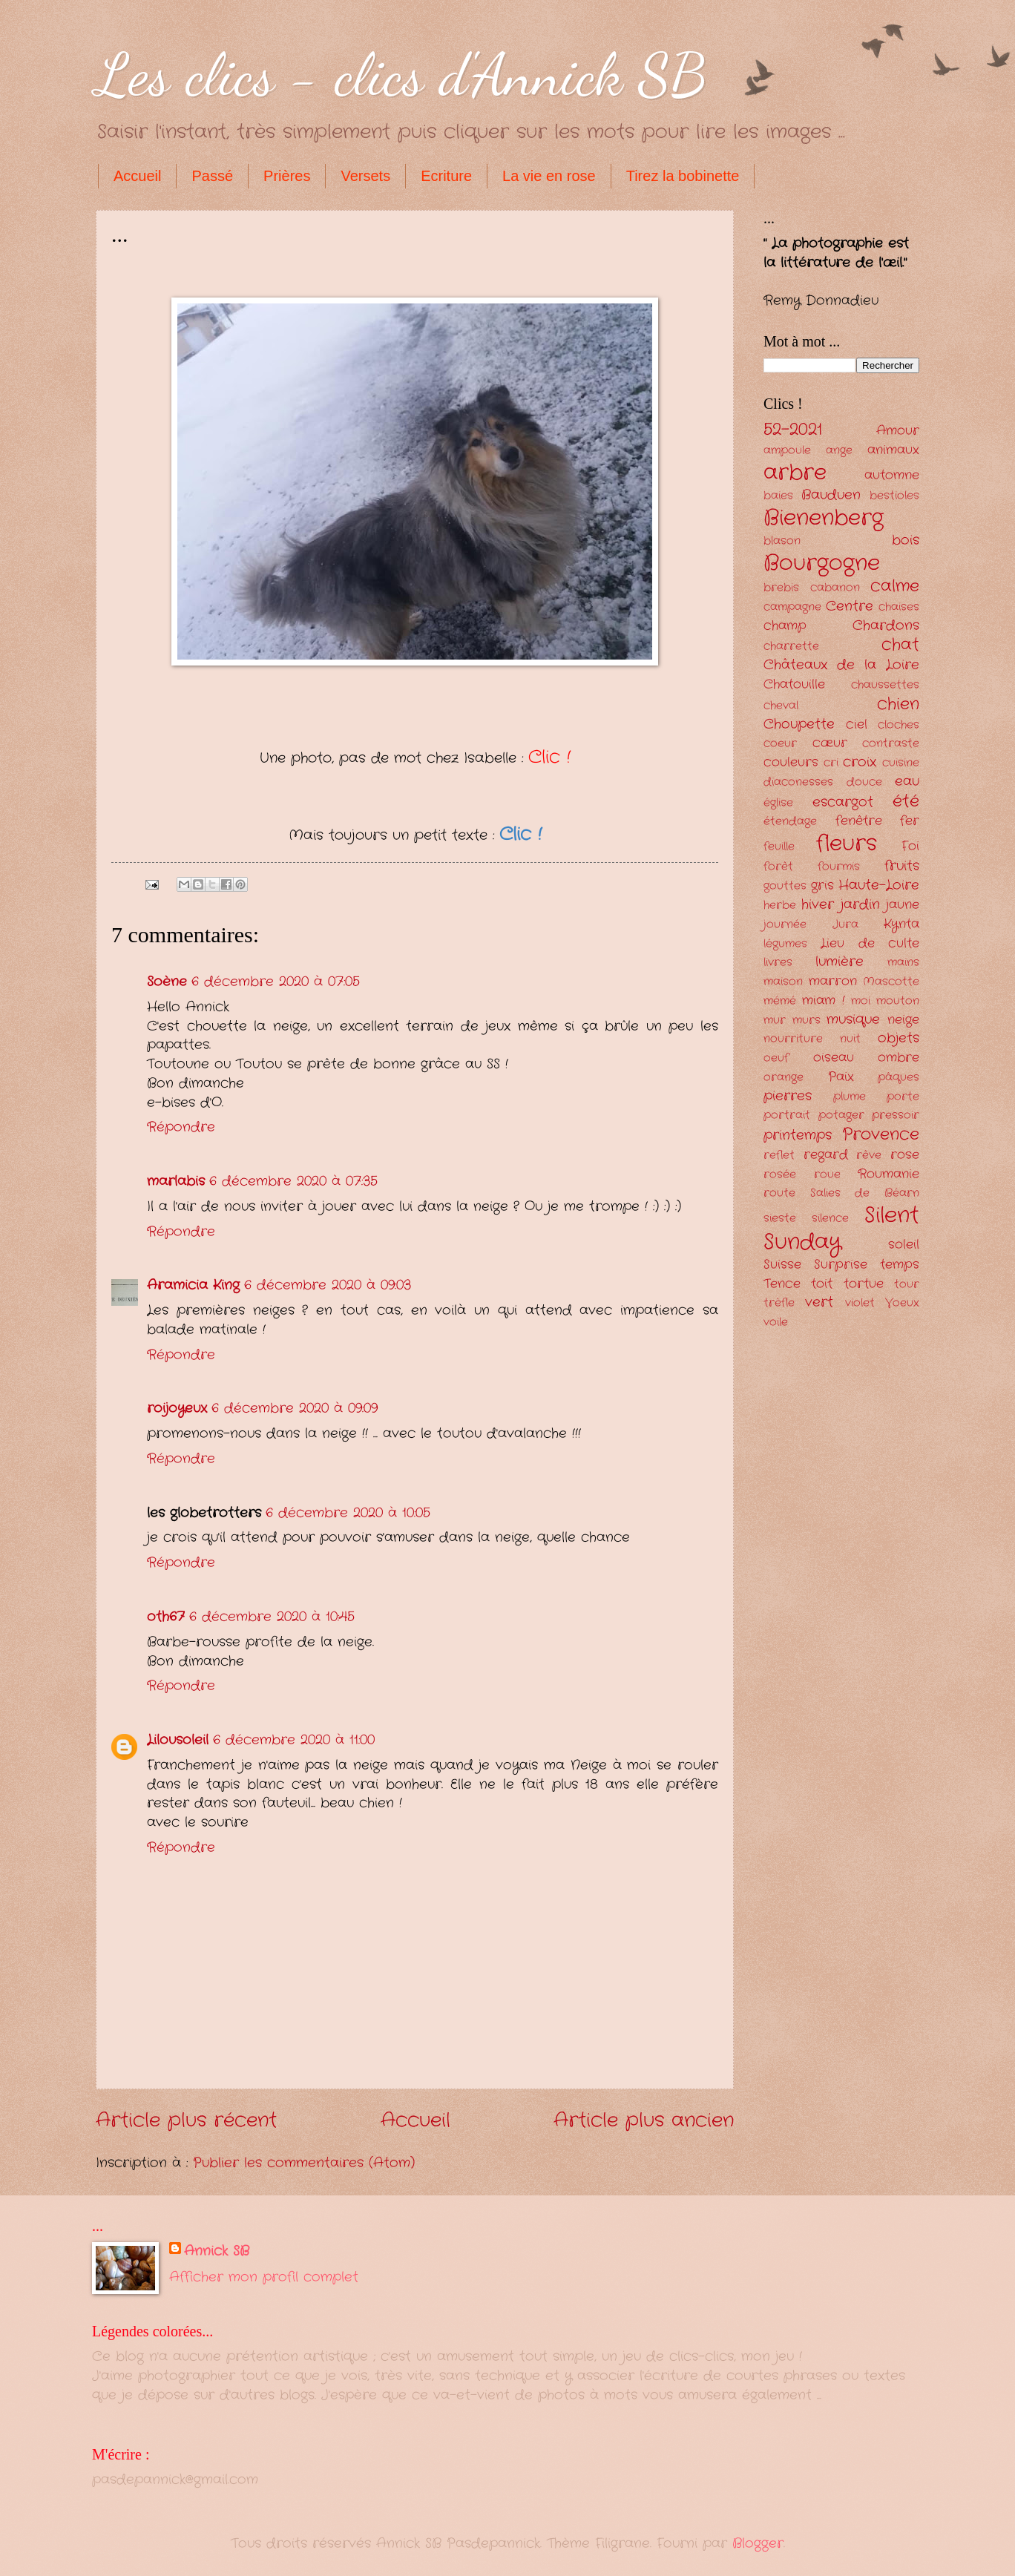 The height and width of the screenshot is (2576, 1015). Describe the element at coordinates (894, 586) in the screenshot. I see `calme` at that location.